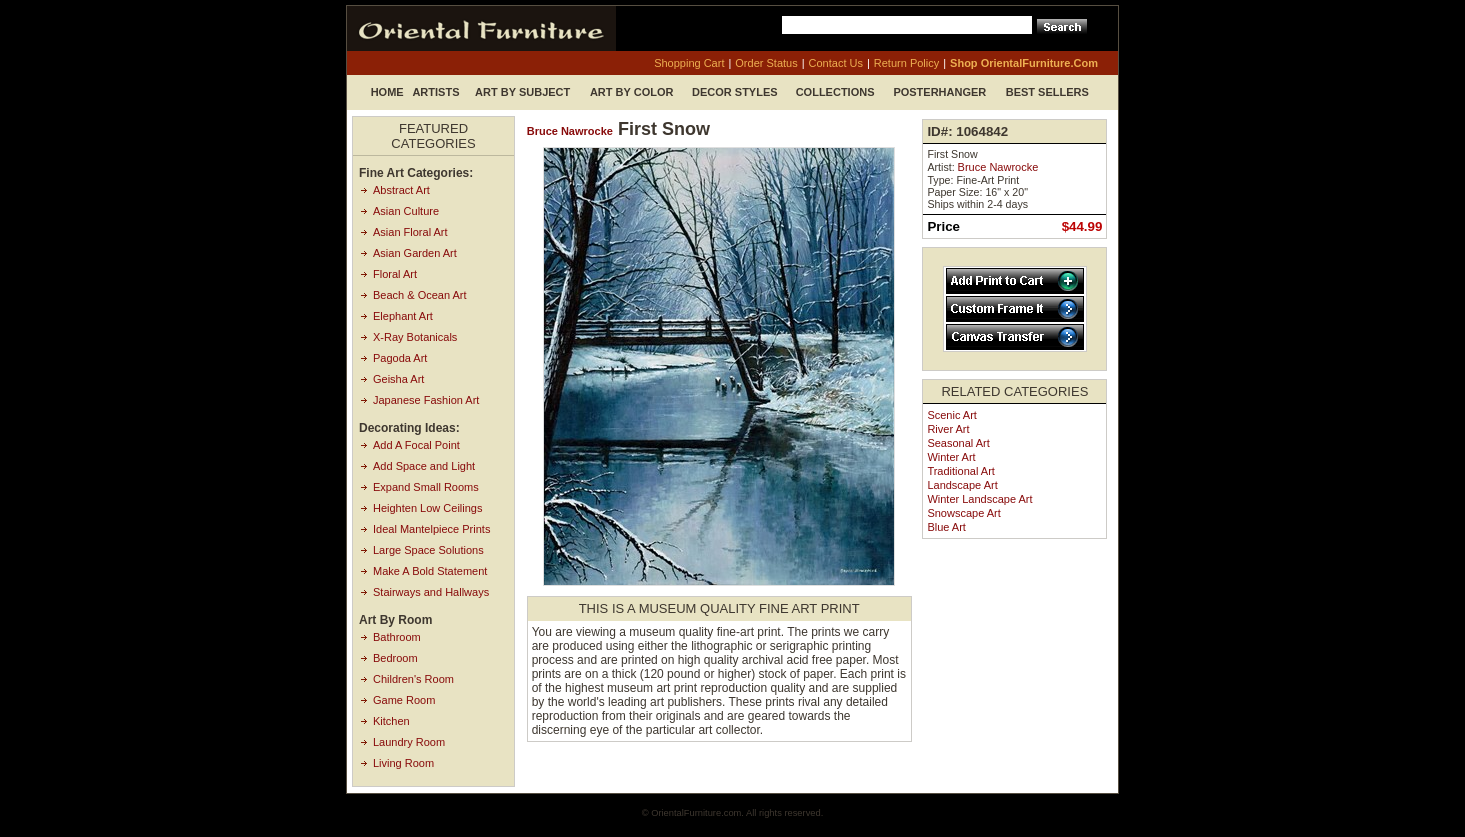 The width and height of the screenshot is (1465, 837). Describe the element at coordinates (836, 63) in the screenshot. I see `contact us` at that location.